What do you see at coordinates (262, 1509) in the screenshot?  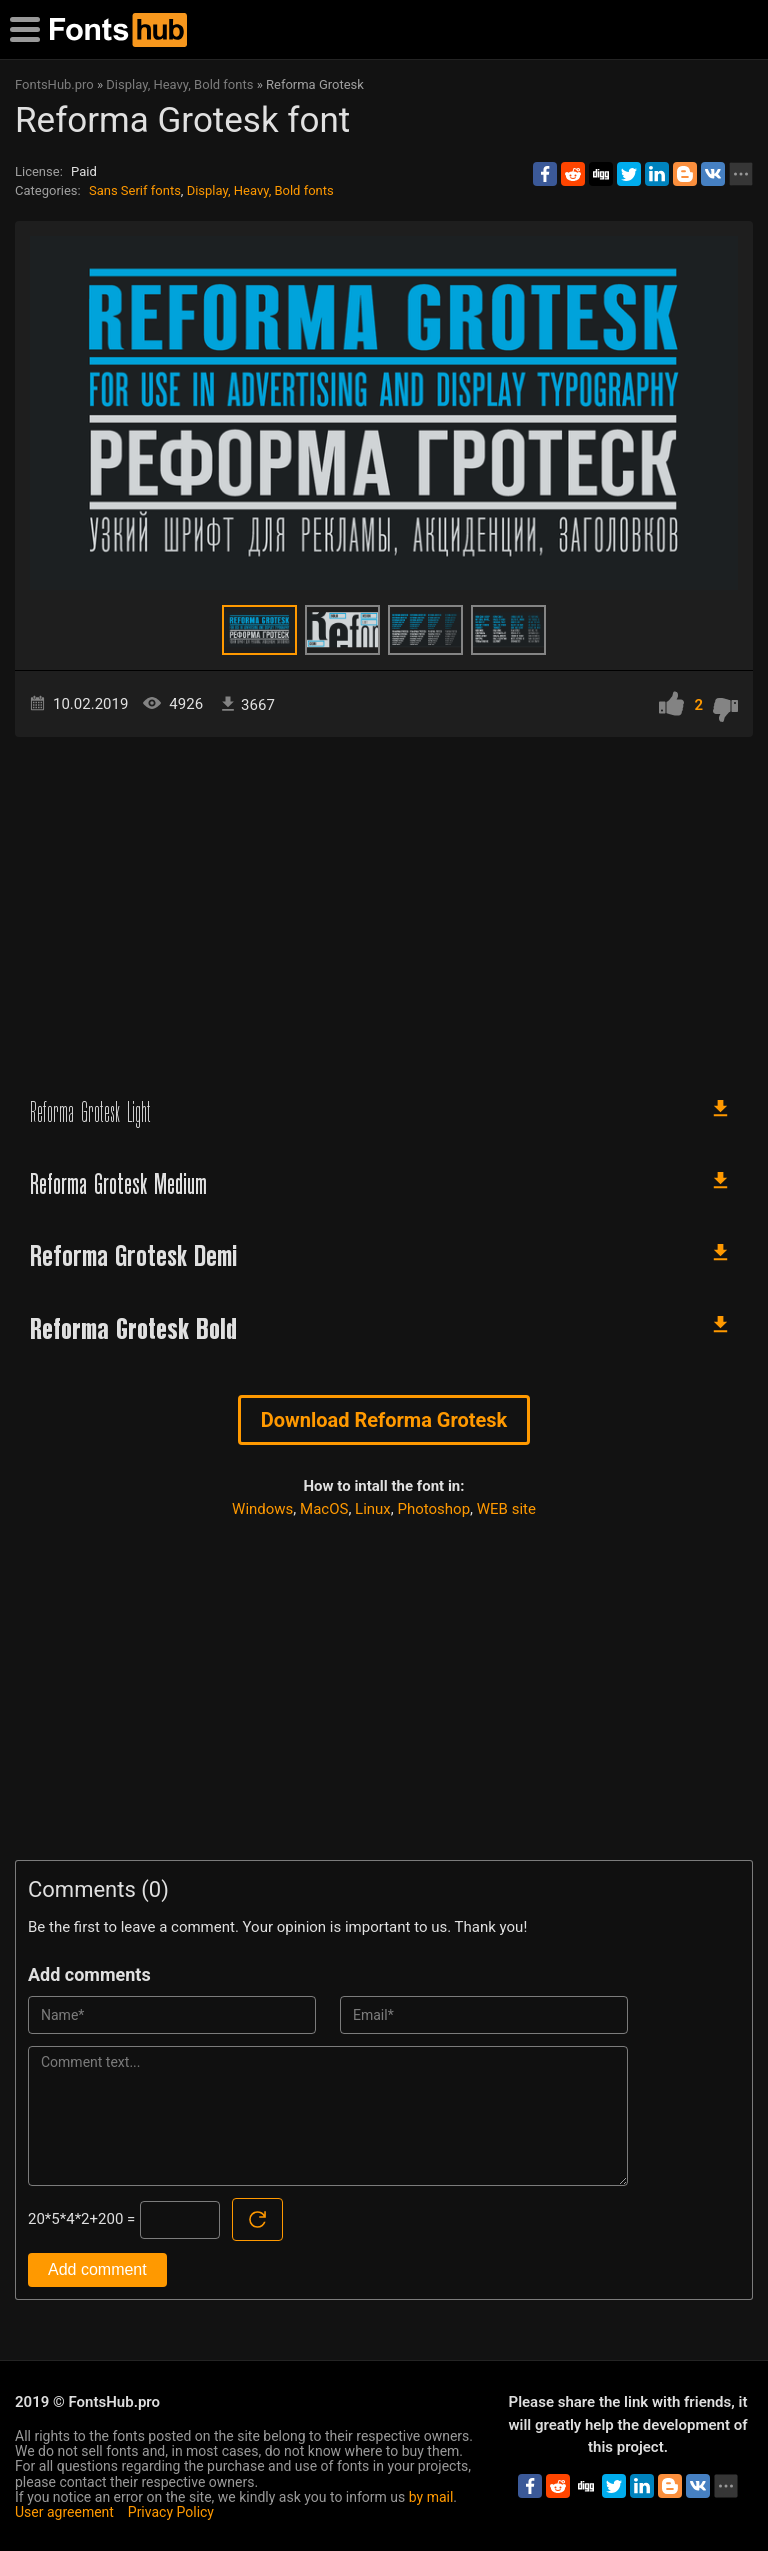 I see `Windows` at bounding box center [262, 1509].